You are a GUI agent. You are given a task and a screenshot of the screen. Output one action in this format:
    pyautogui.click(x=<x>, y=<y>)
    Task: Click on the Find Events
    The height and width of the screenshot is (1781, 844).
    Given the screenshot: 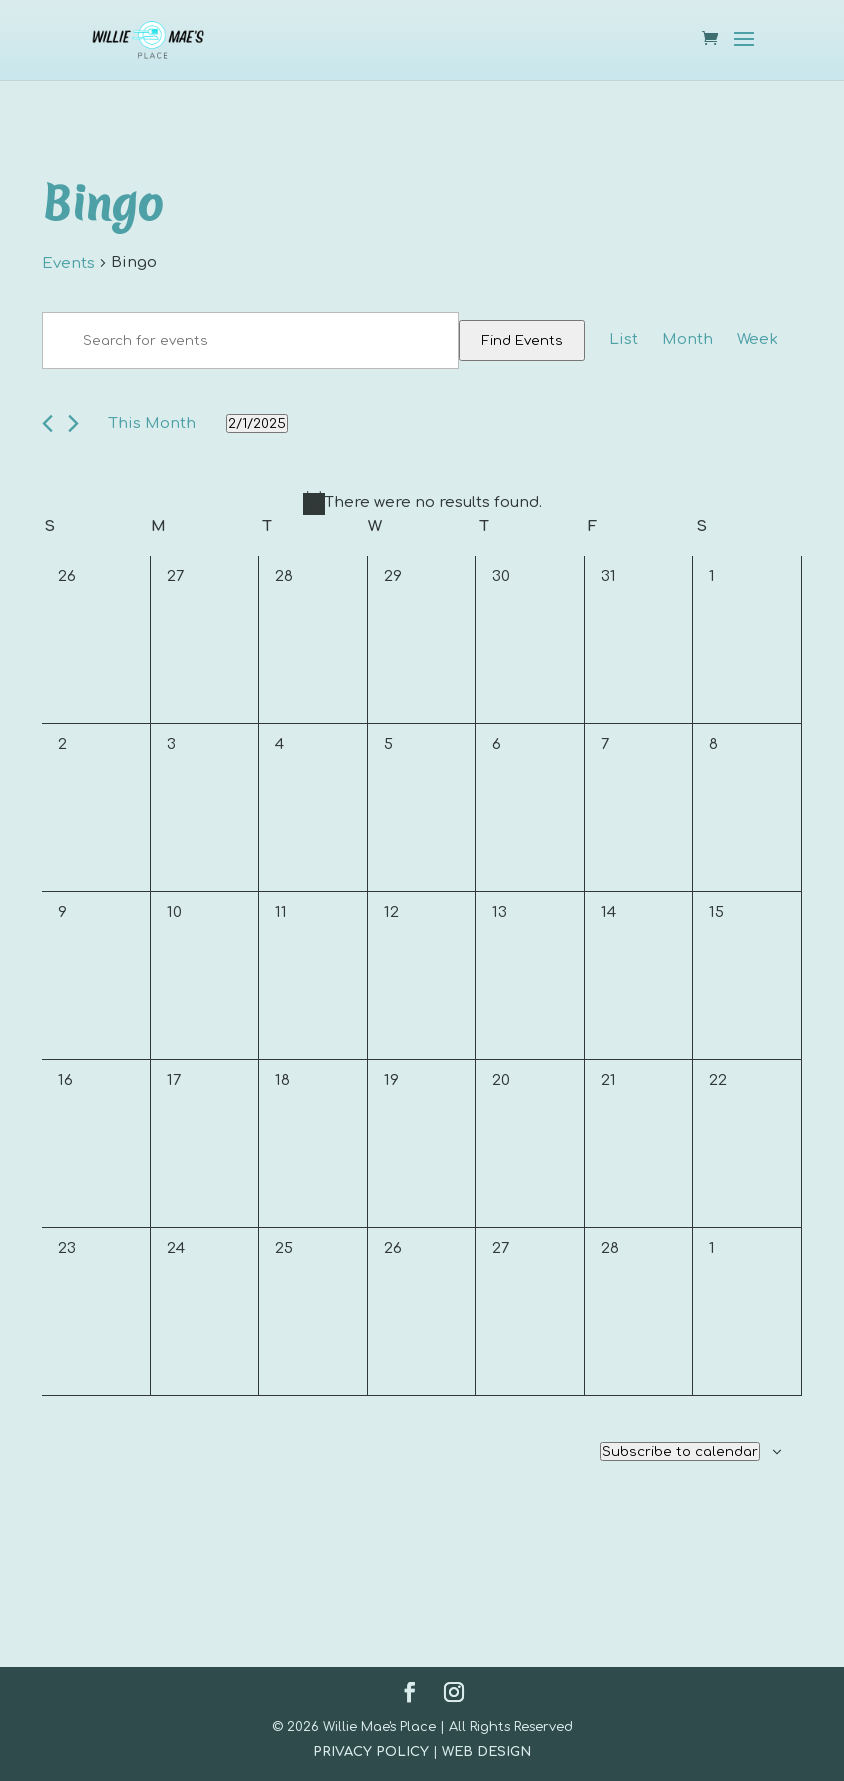 What is the action you would take?
    pyautogui.click(x=522, y=340)
    